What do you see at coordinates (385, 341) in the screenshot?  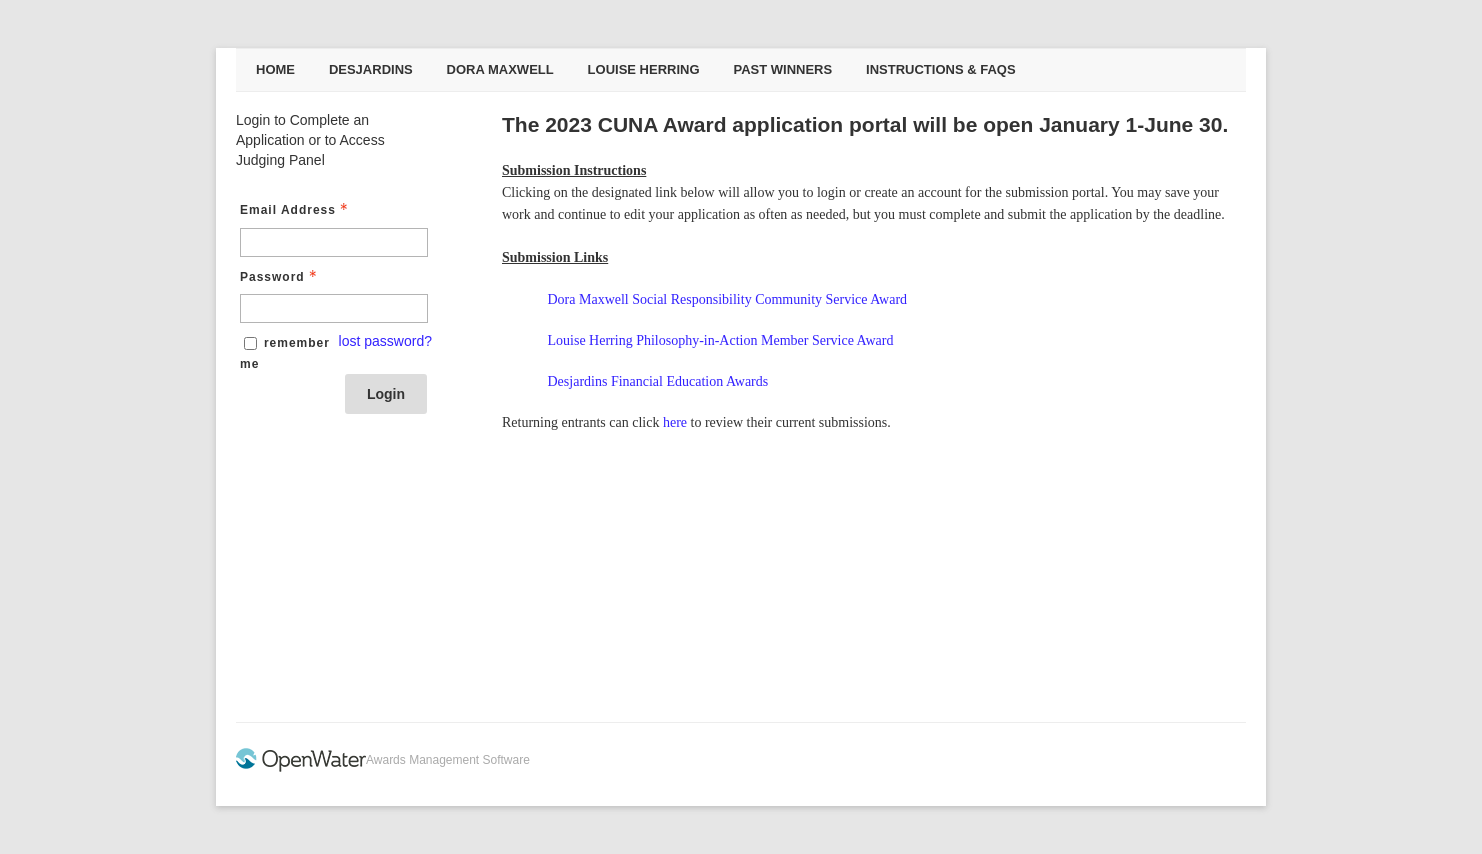 I see `lost password? [Lost password? Link]` at bounding box center [385, 341].